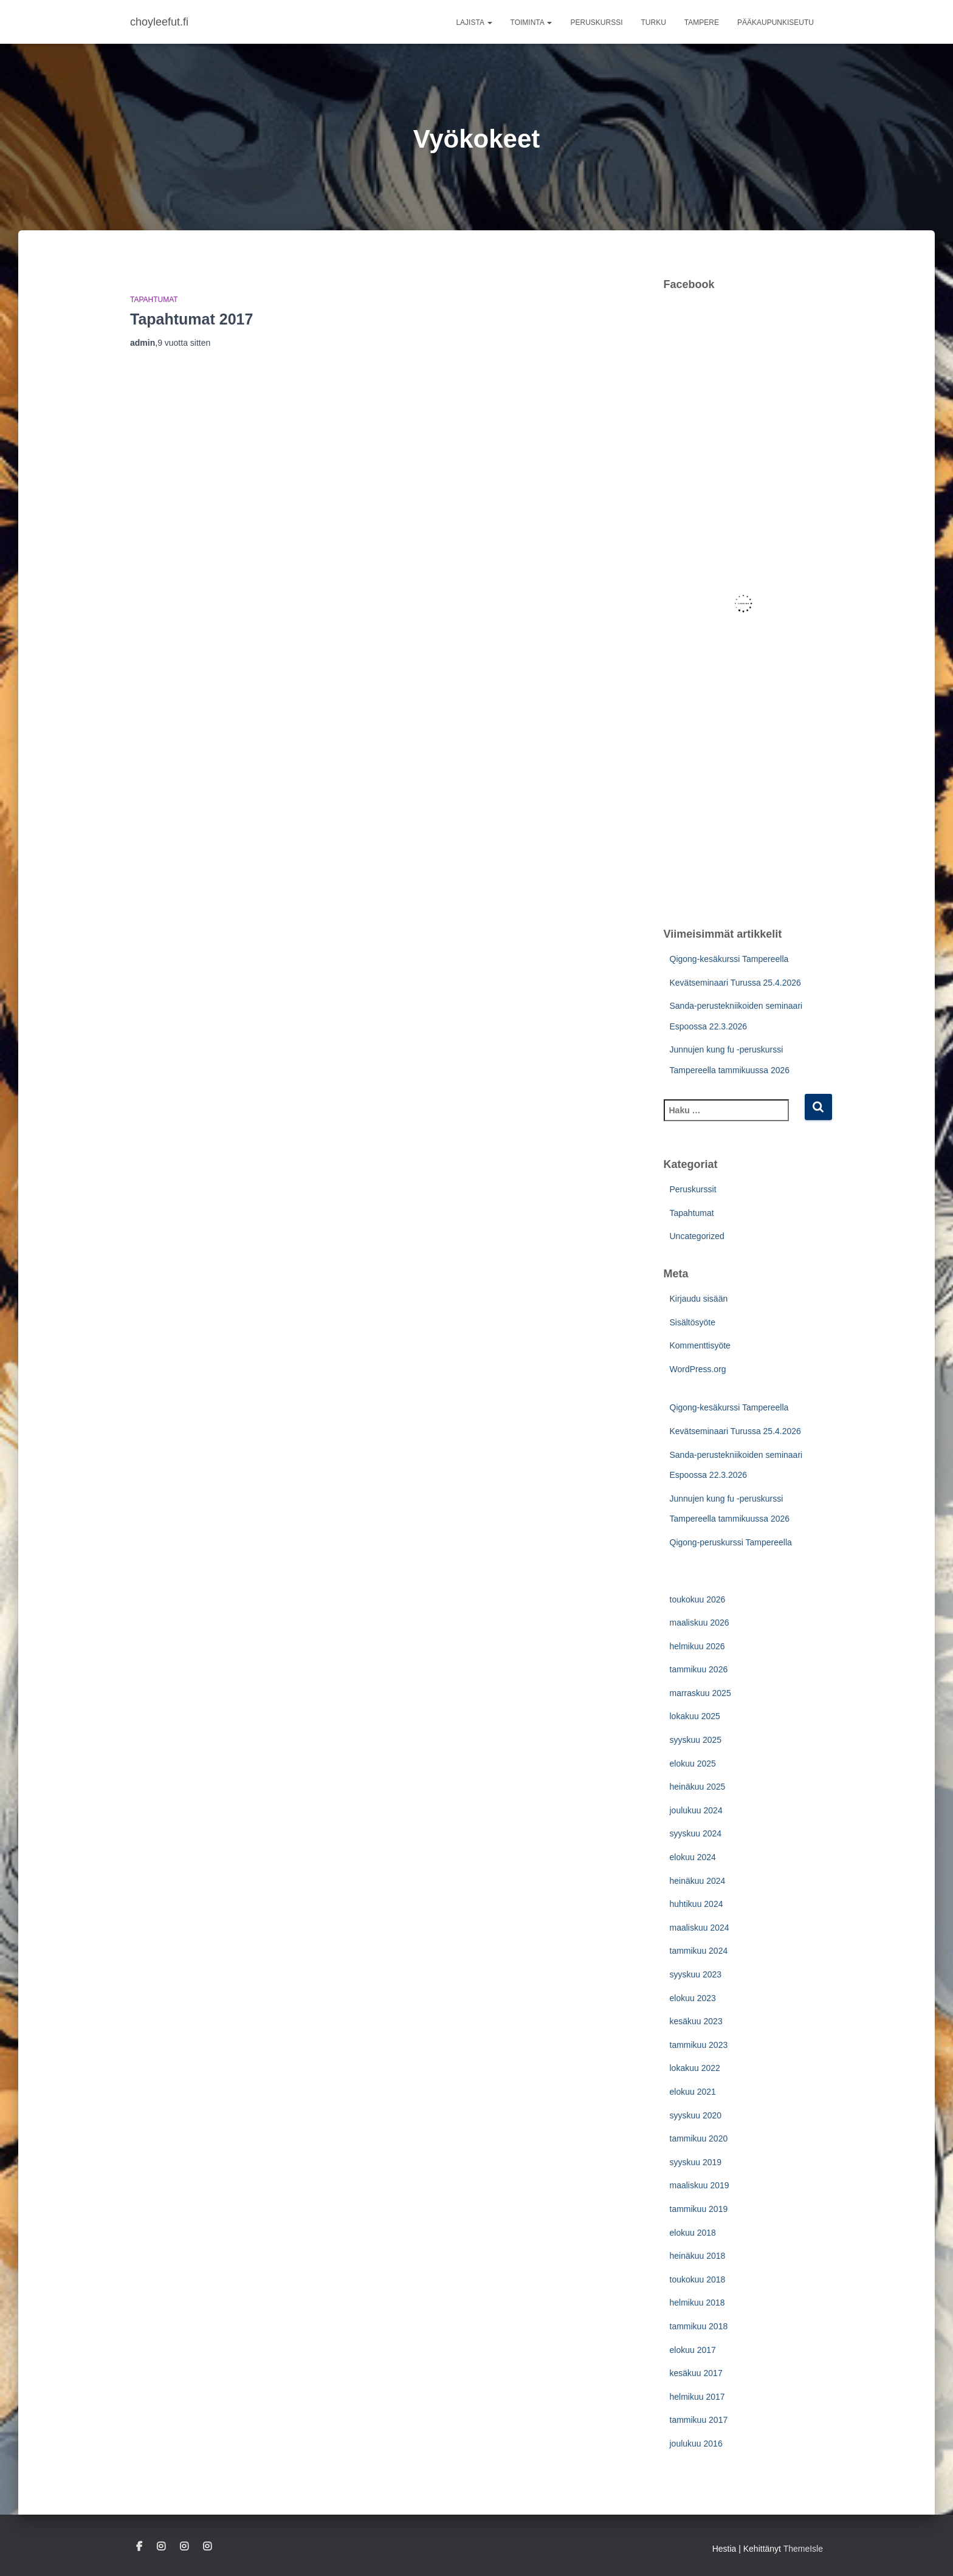 The image size is (953, 2576). I want to click on toukokuu 2018, so click(698, 2279).